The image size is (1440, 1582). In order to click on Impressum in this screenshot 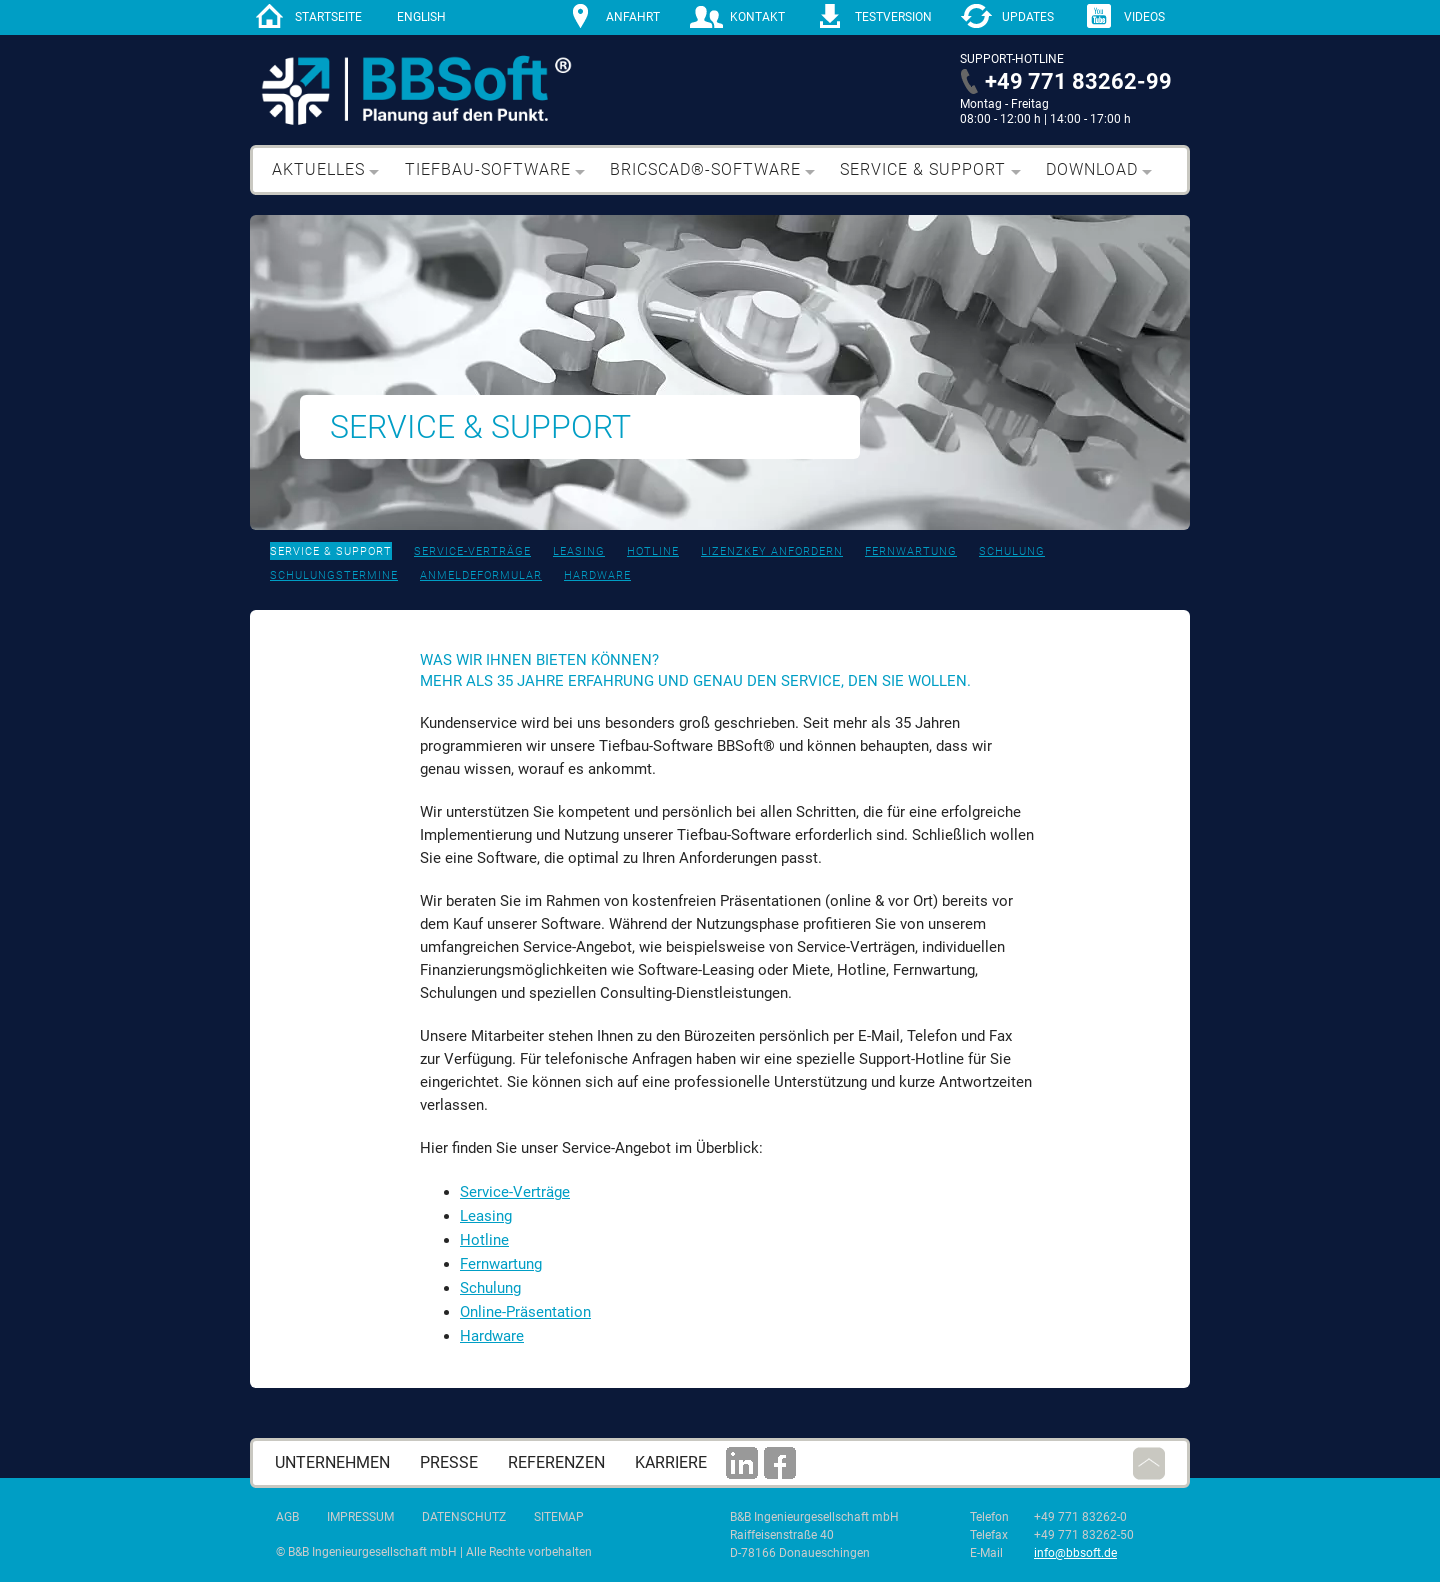, I will do `click(360, 1517)`.